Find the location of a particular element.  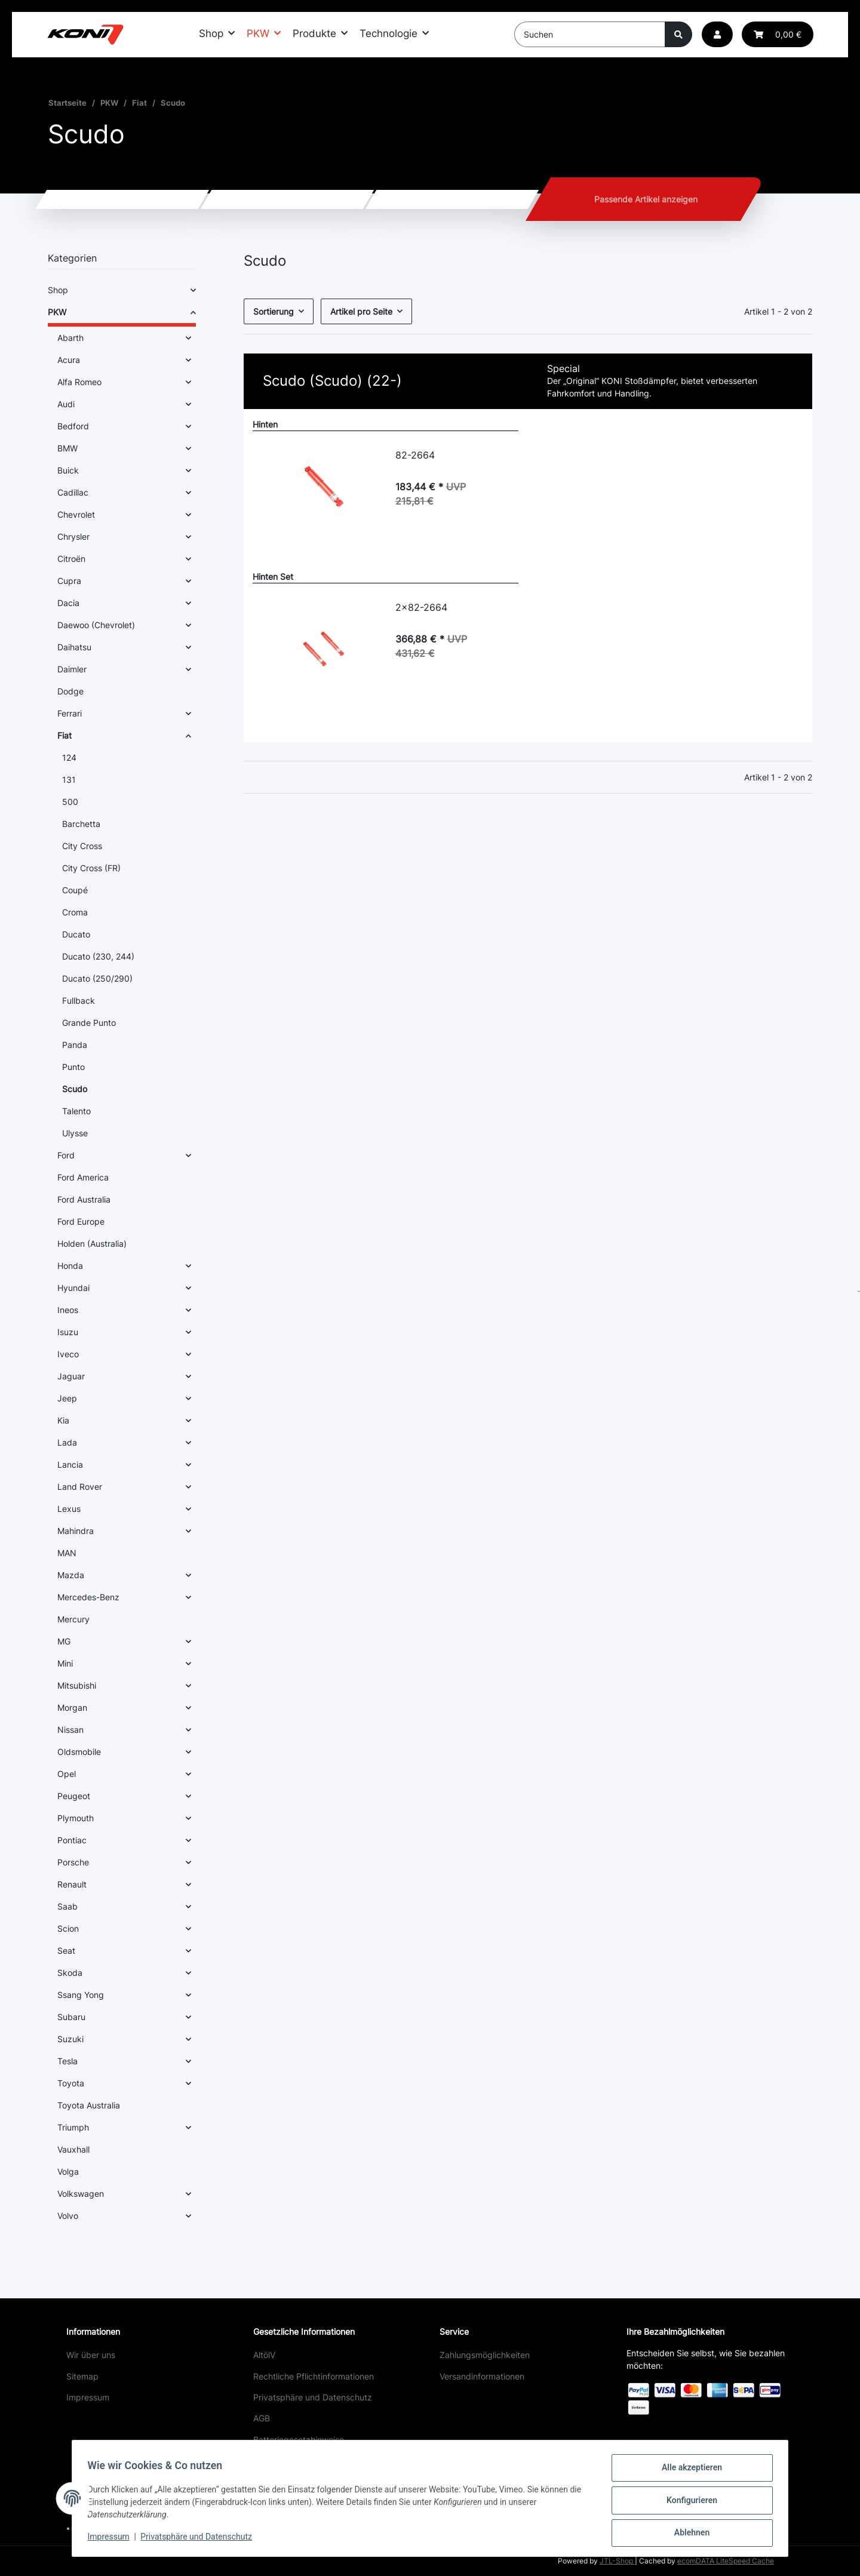

Ablehnen is located at coordinates (687, 2533).